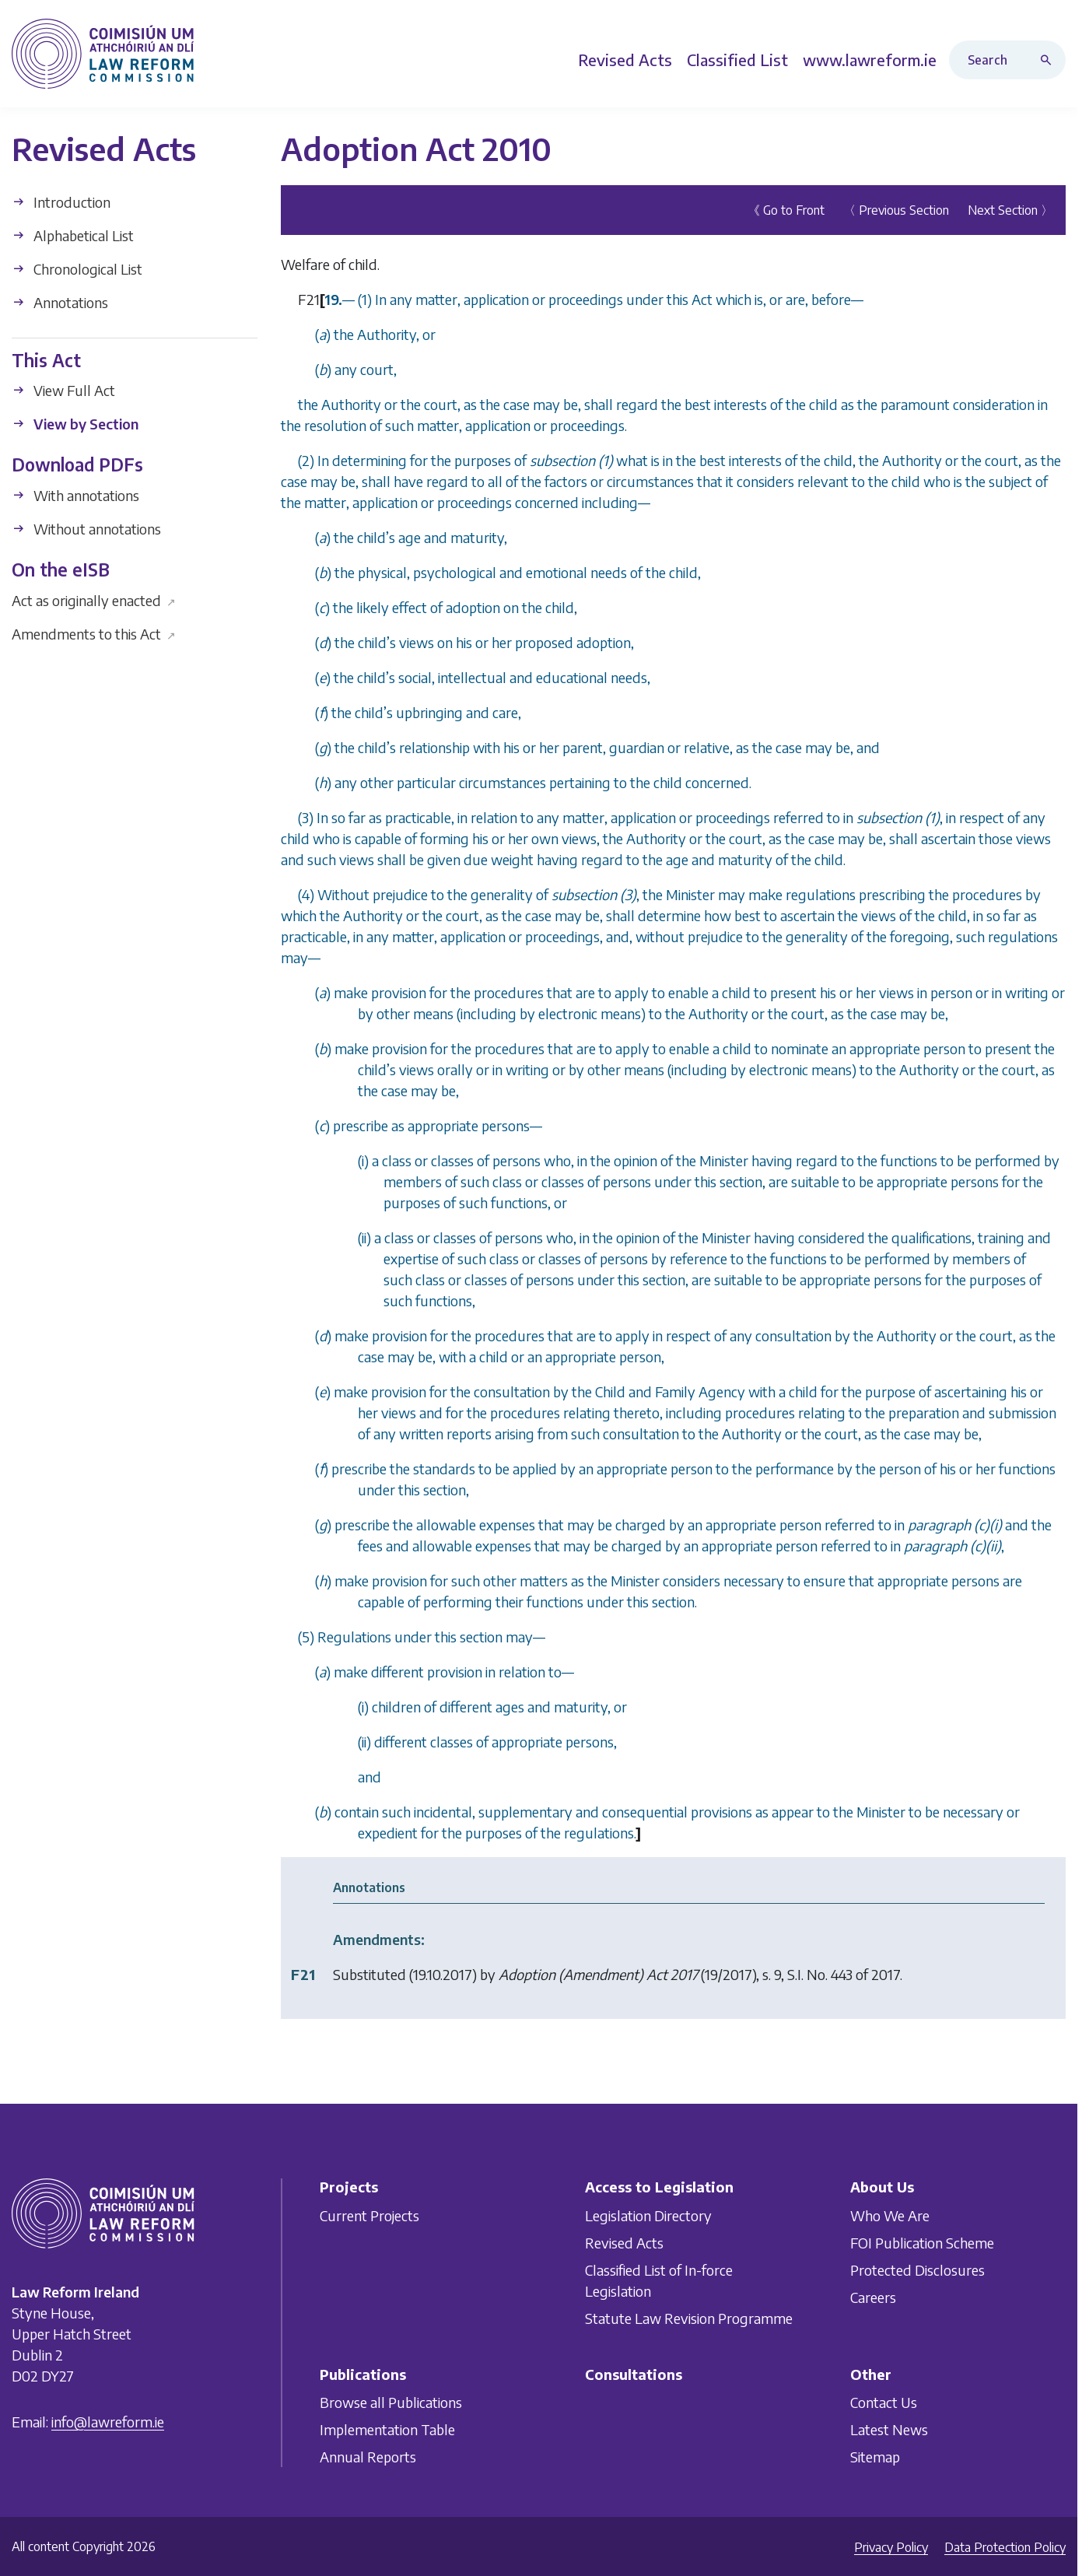  I want to click on Legislation Directory, so click(648, 2215).